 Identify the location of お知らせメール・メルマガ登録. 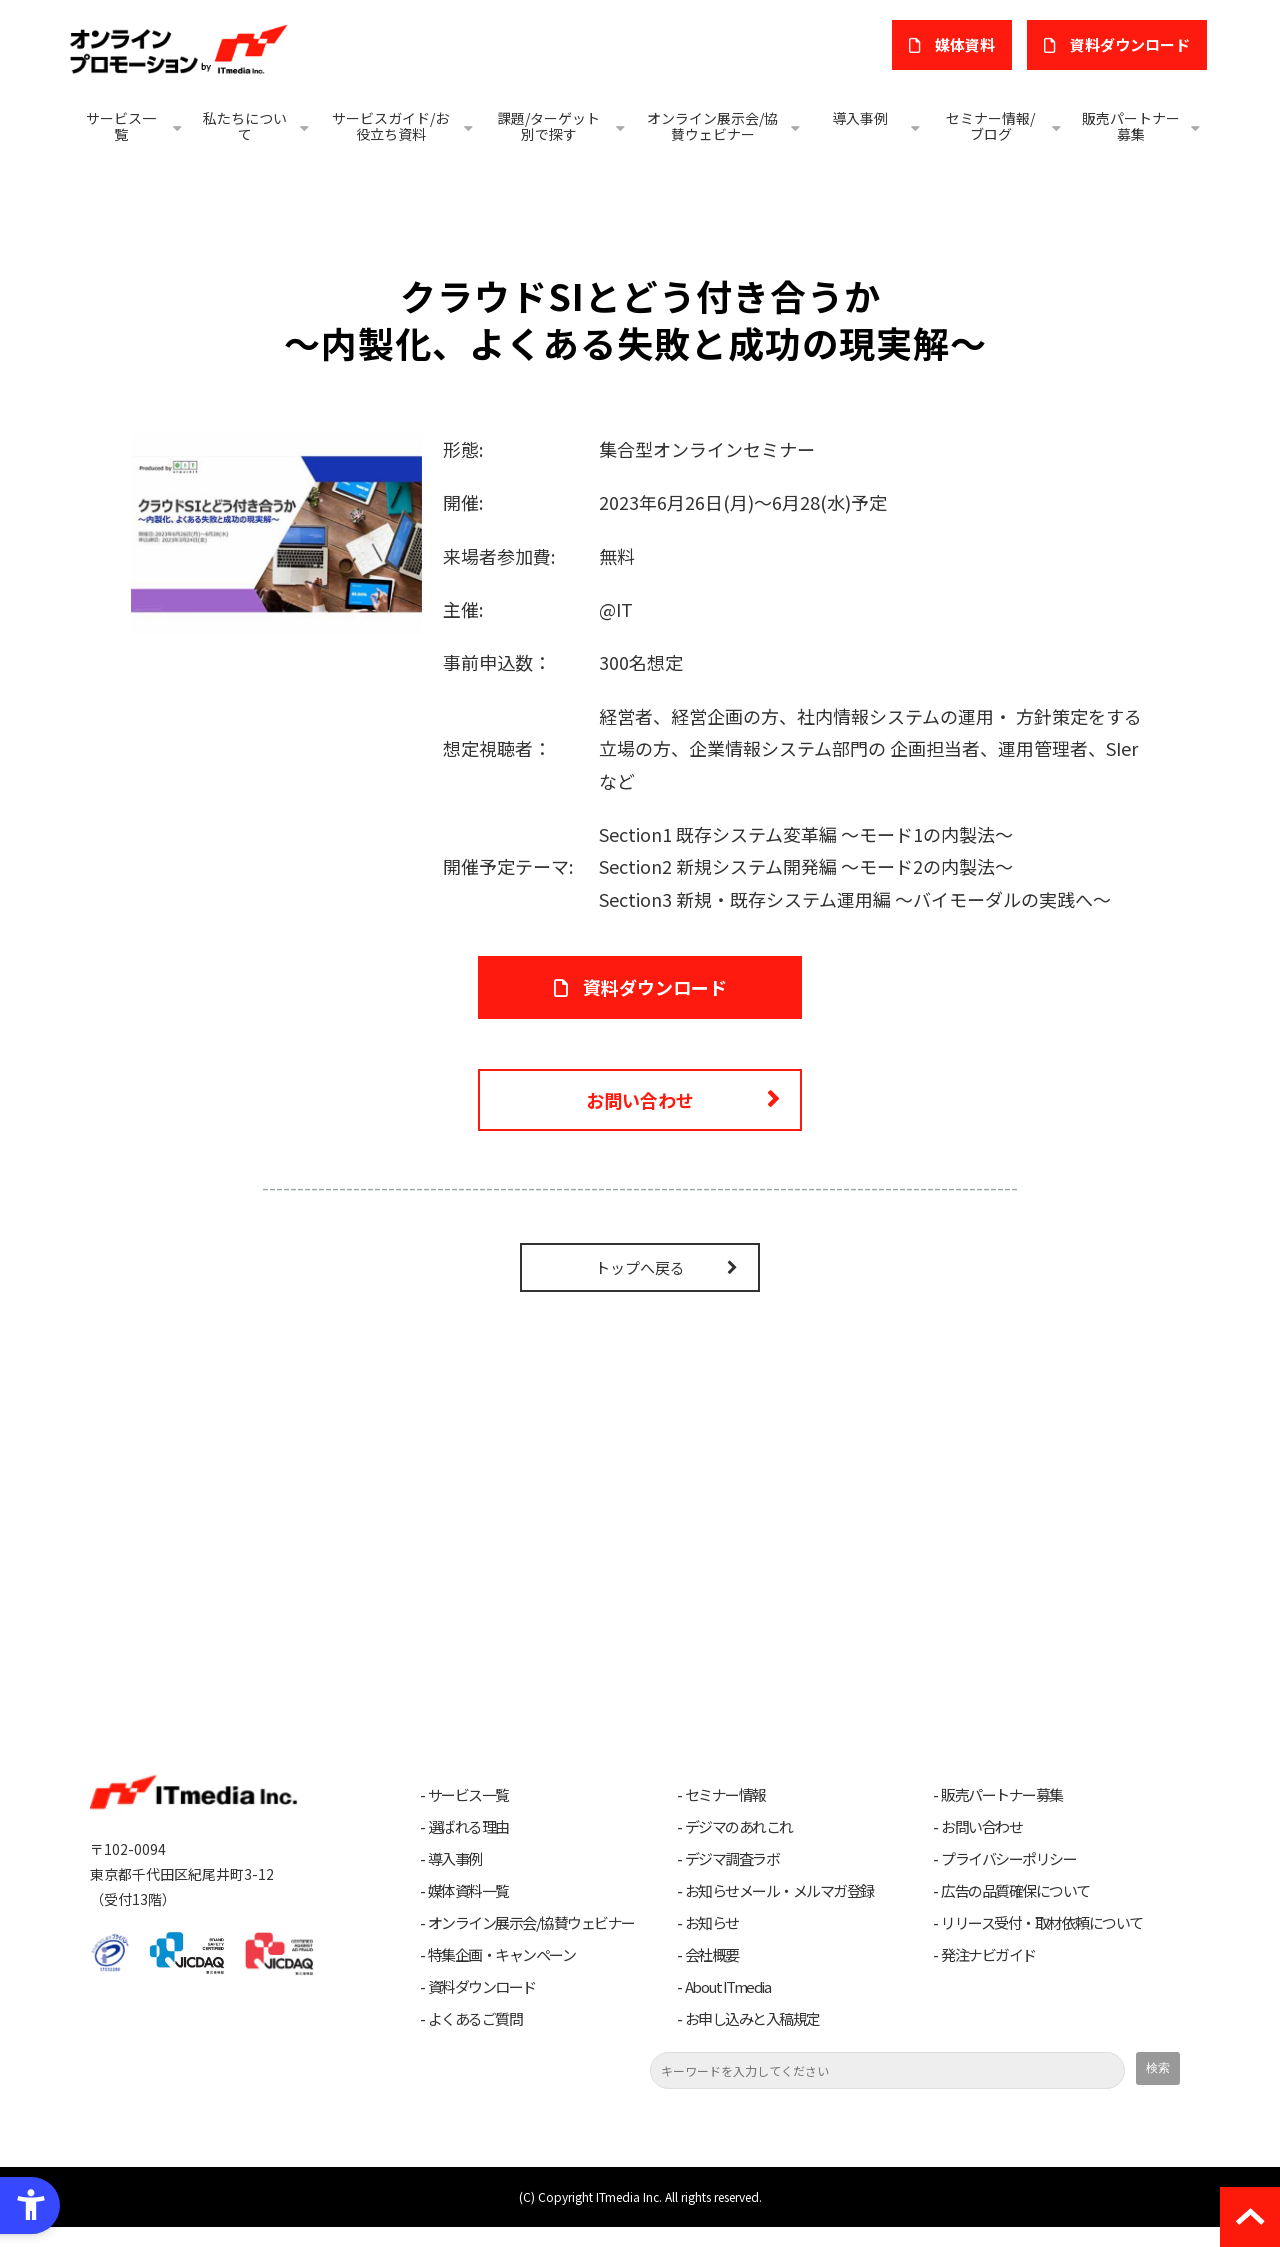
(779, 1911).